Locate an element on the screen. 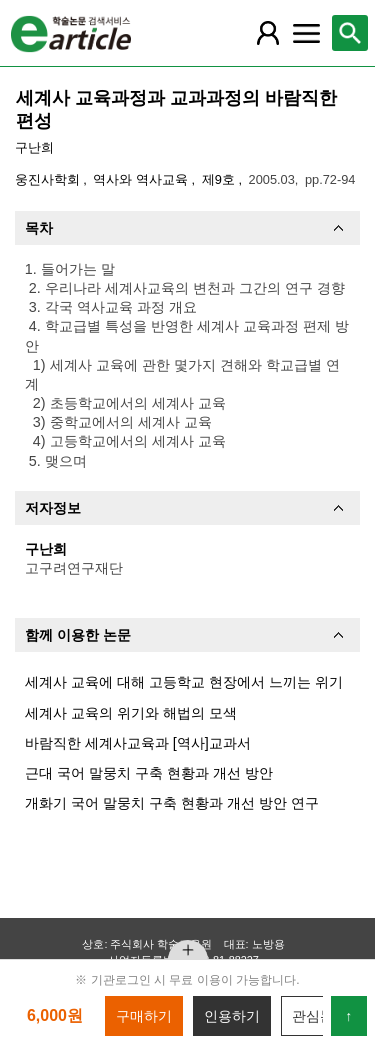 The width and height of the screenshot is (375, 1051). 근대 국어 말뭉치 구축 현황과 개선 방안 is located at coordinates (149, 773).